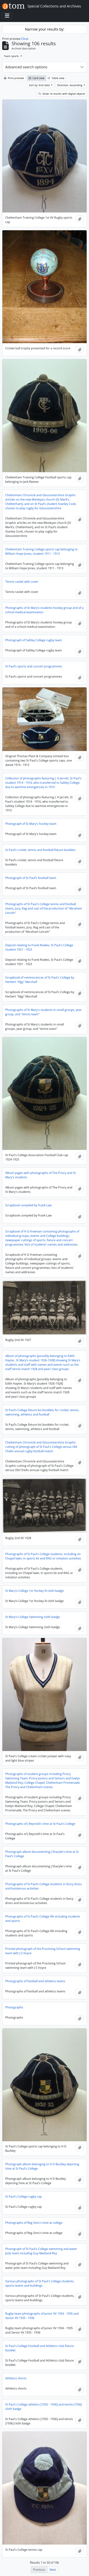  I want to click on St Paul's College rugby cap, so click(23, 2196).